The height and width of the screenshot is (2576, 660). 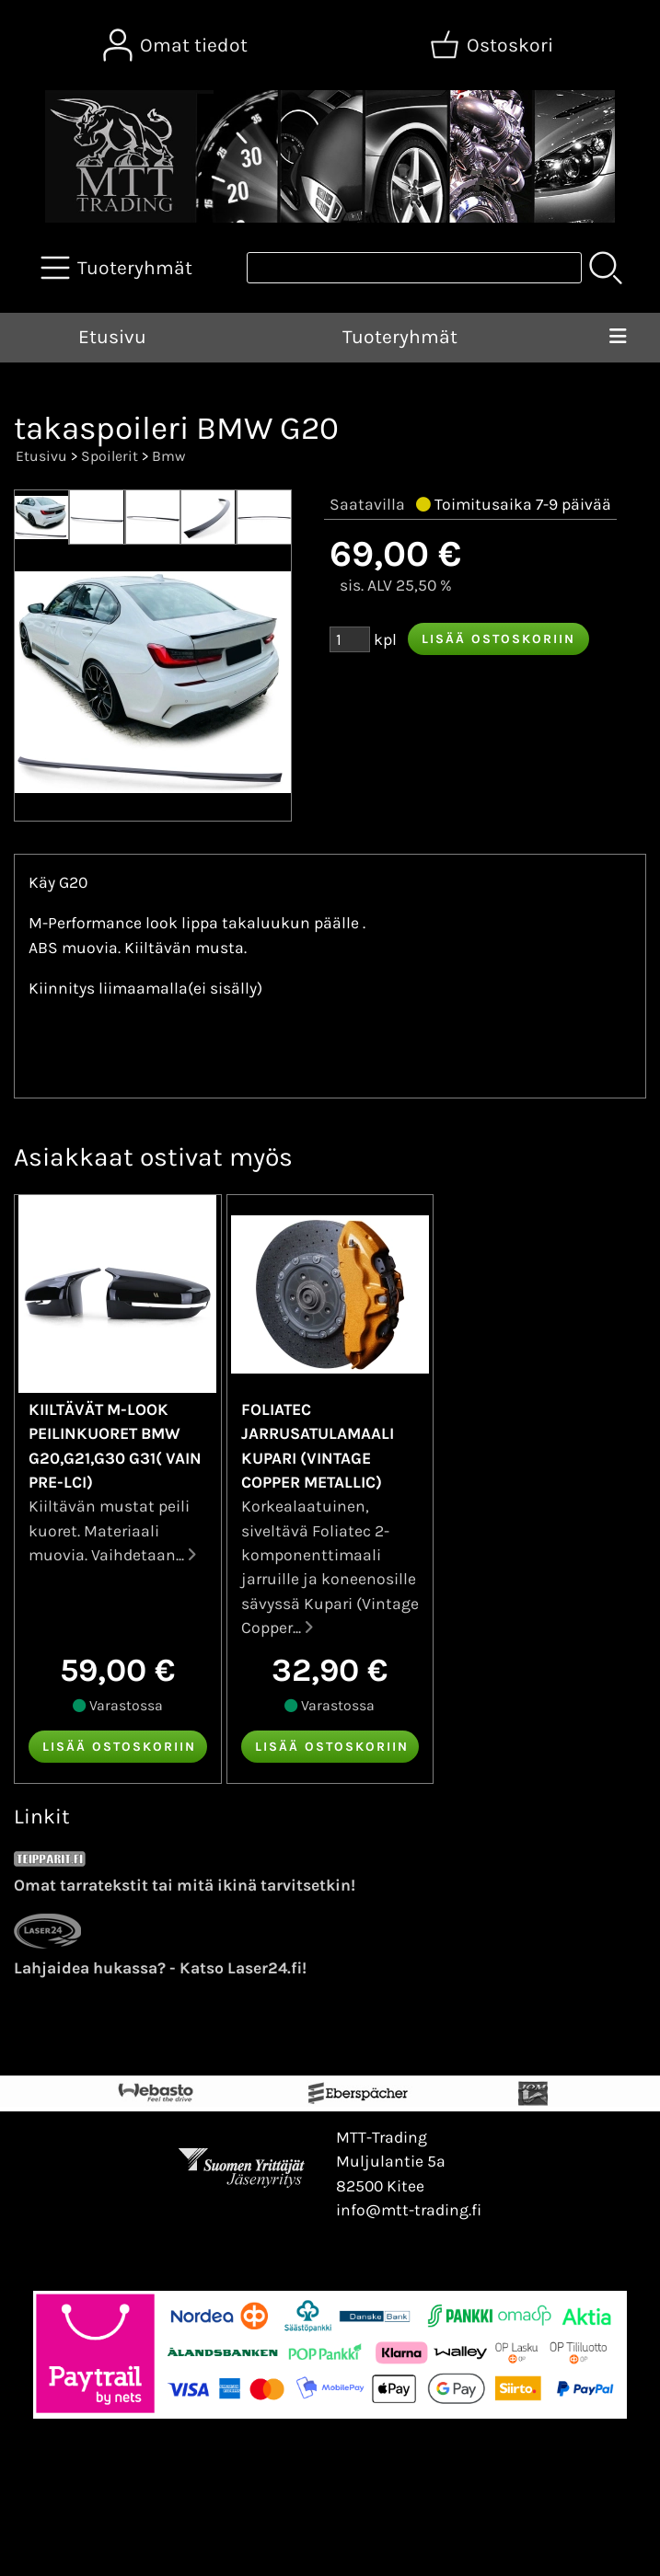 What do you see at coordinates (112, 337) in the screenshot?
I see `Etusivu` at bounding box center [112, 337].